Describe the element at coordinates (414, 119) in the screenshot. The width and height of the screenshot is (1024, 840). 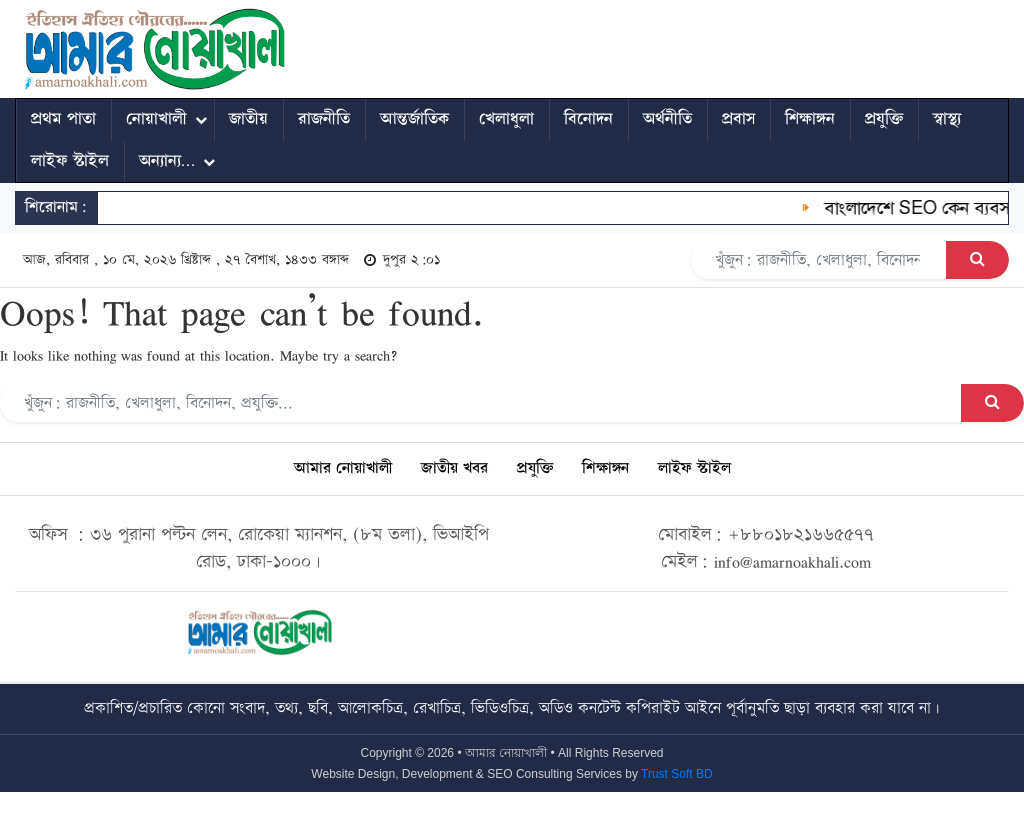
I see `আন্তর্জাতিক` at that location.